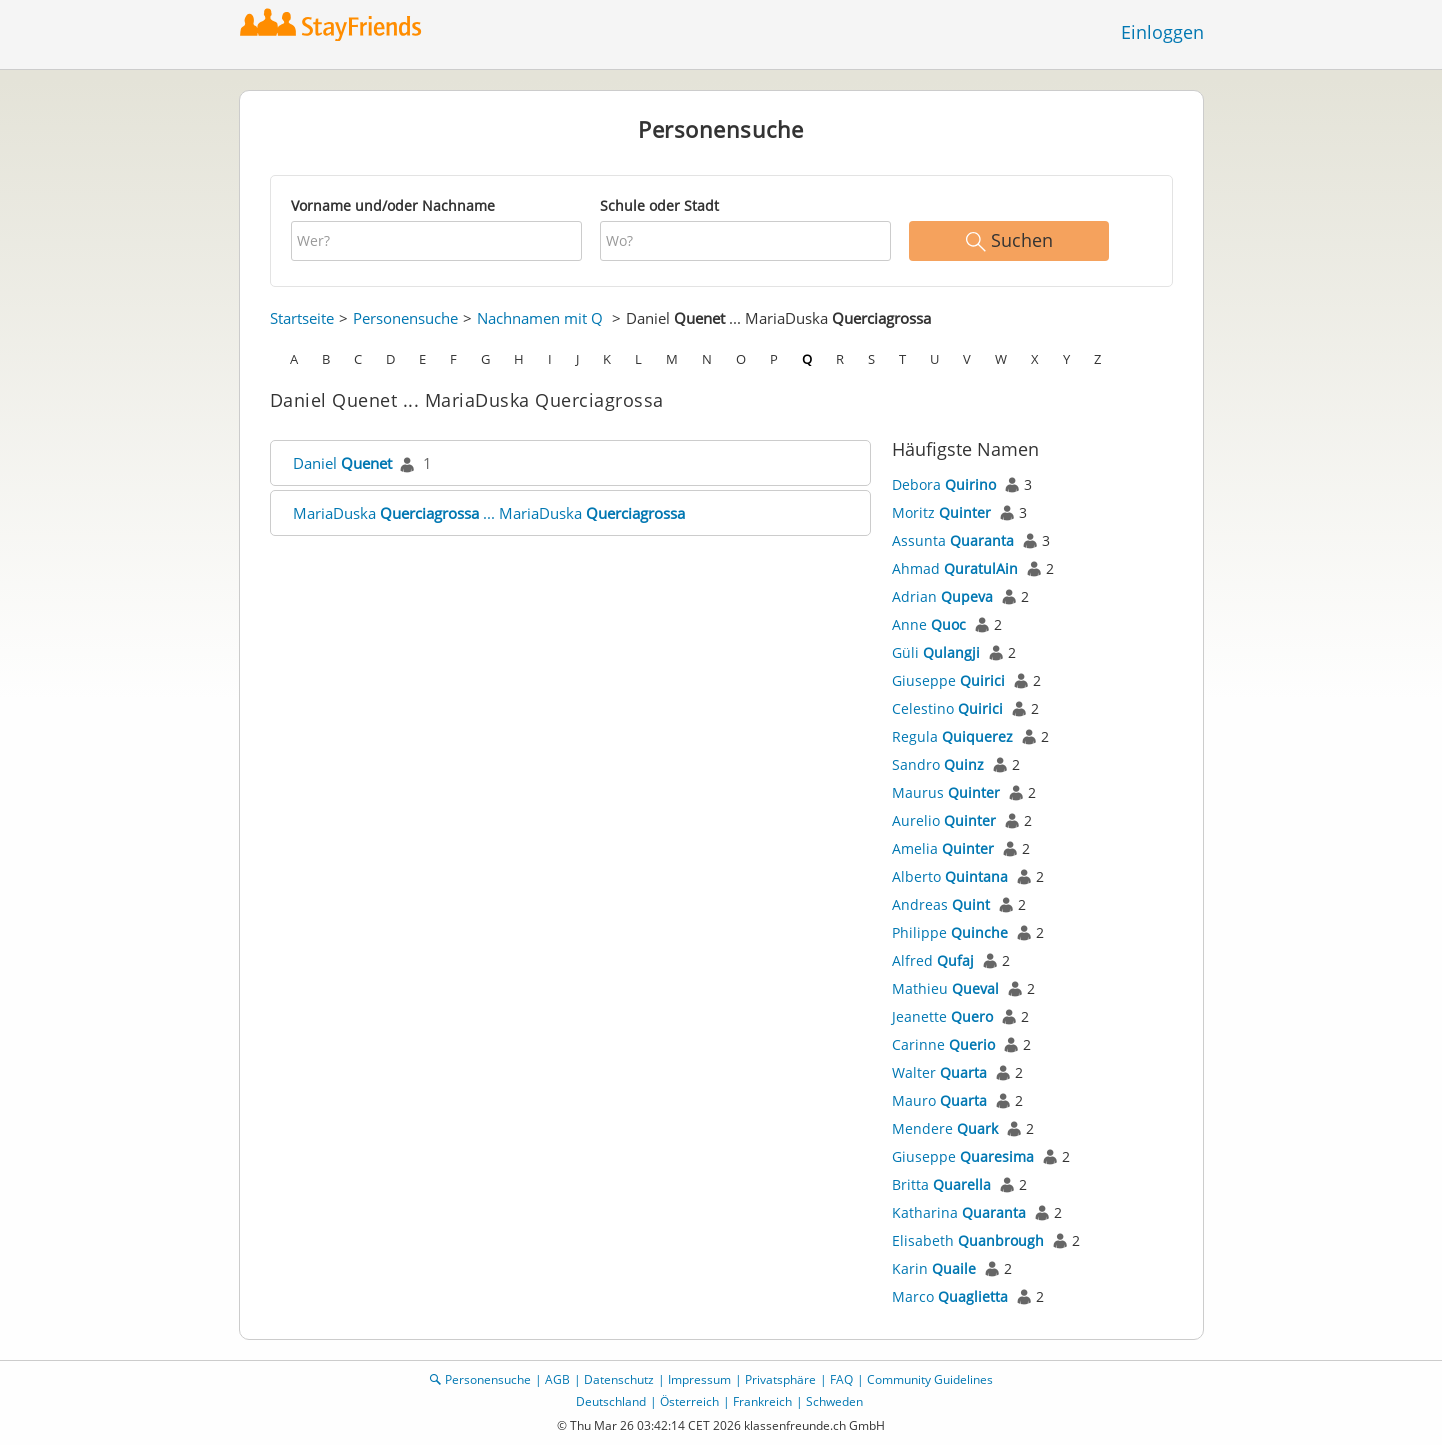  Describe the element at coordinates (942, 1016) in the screenshot. I see `Jeanette` at that location.